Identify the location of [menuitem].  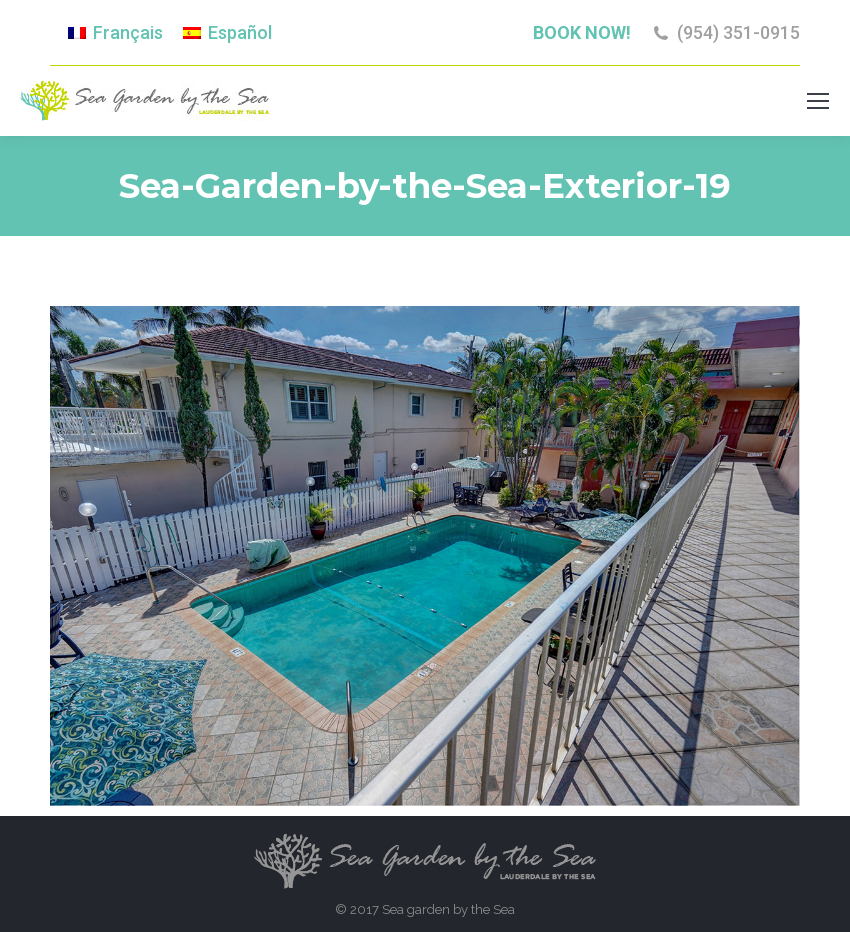
(115, 33).